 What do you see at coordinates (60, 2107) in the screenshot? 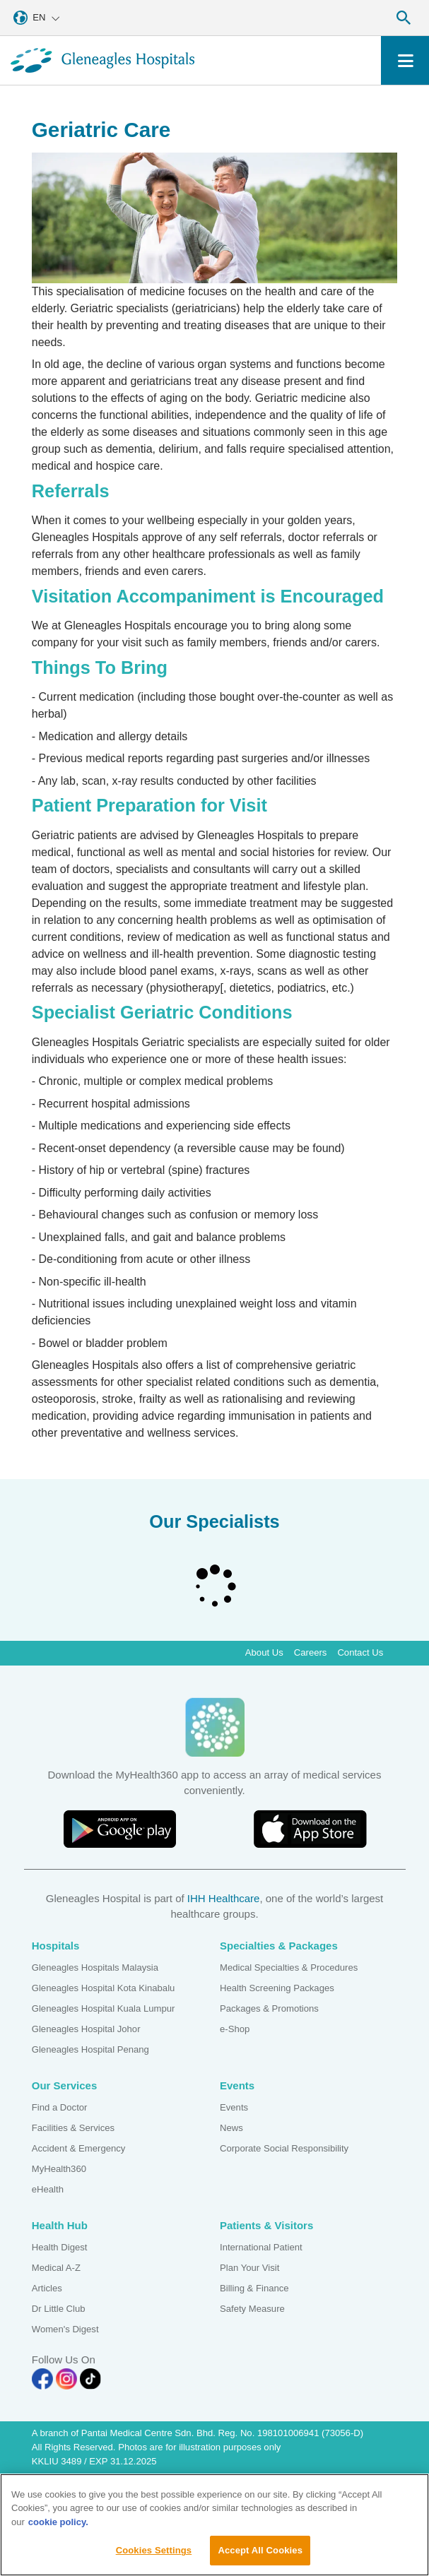
I see `Find a Doctor` at bounding box center [60, 2107].